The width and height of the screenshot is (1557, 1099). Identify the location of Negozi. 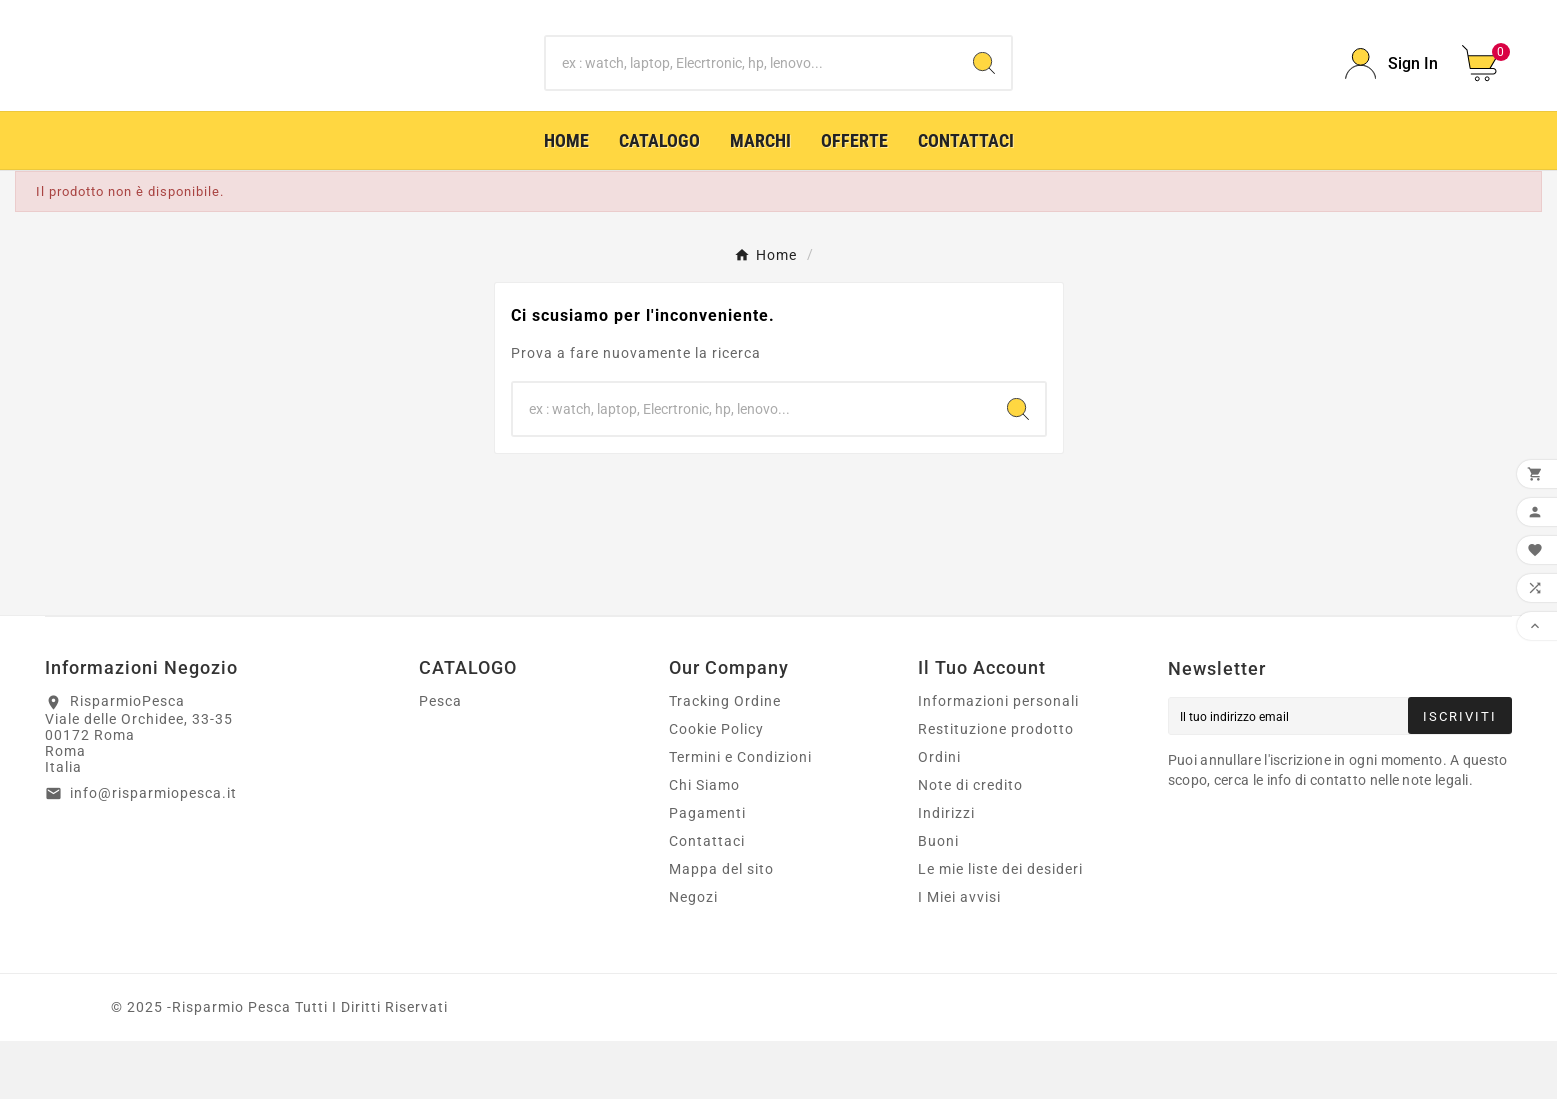
(693, 955).